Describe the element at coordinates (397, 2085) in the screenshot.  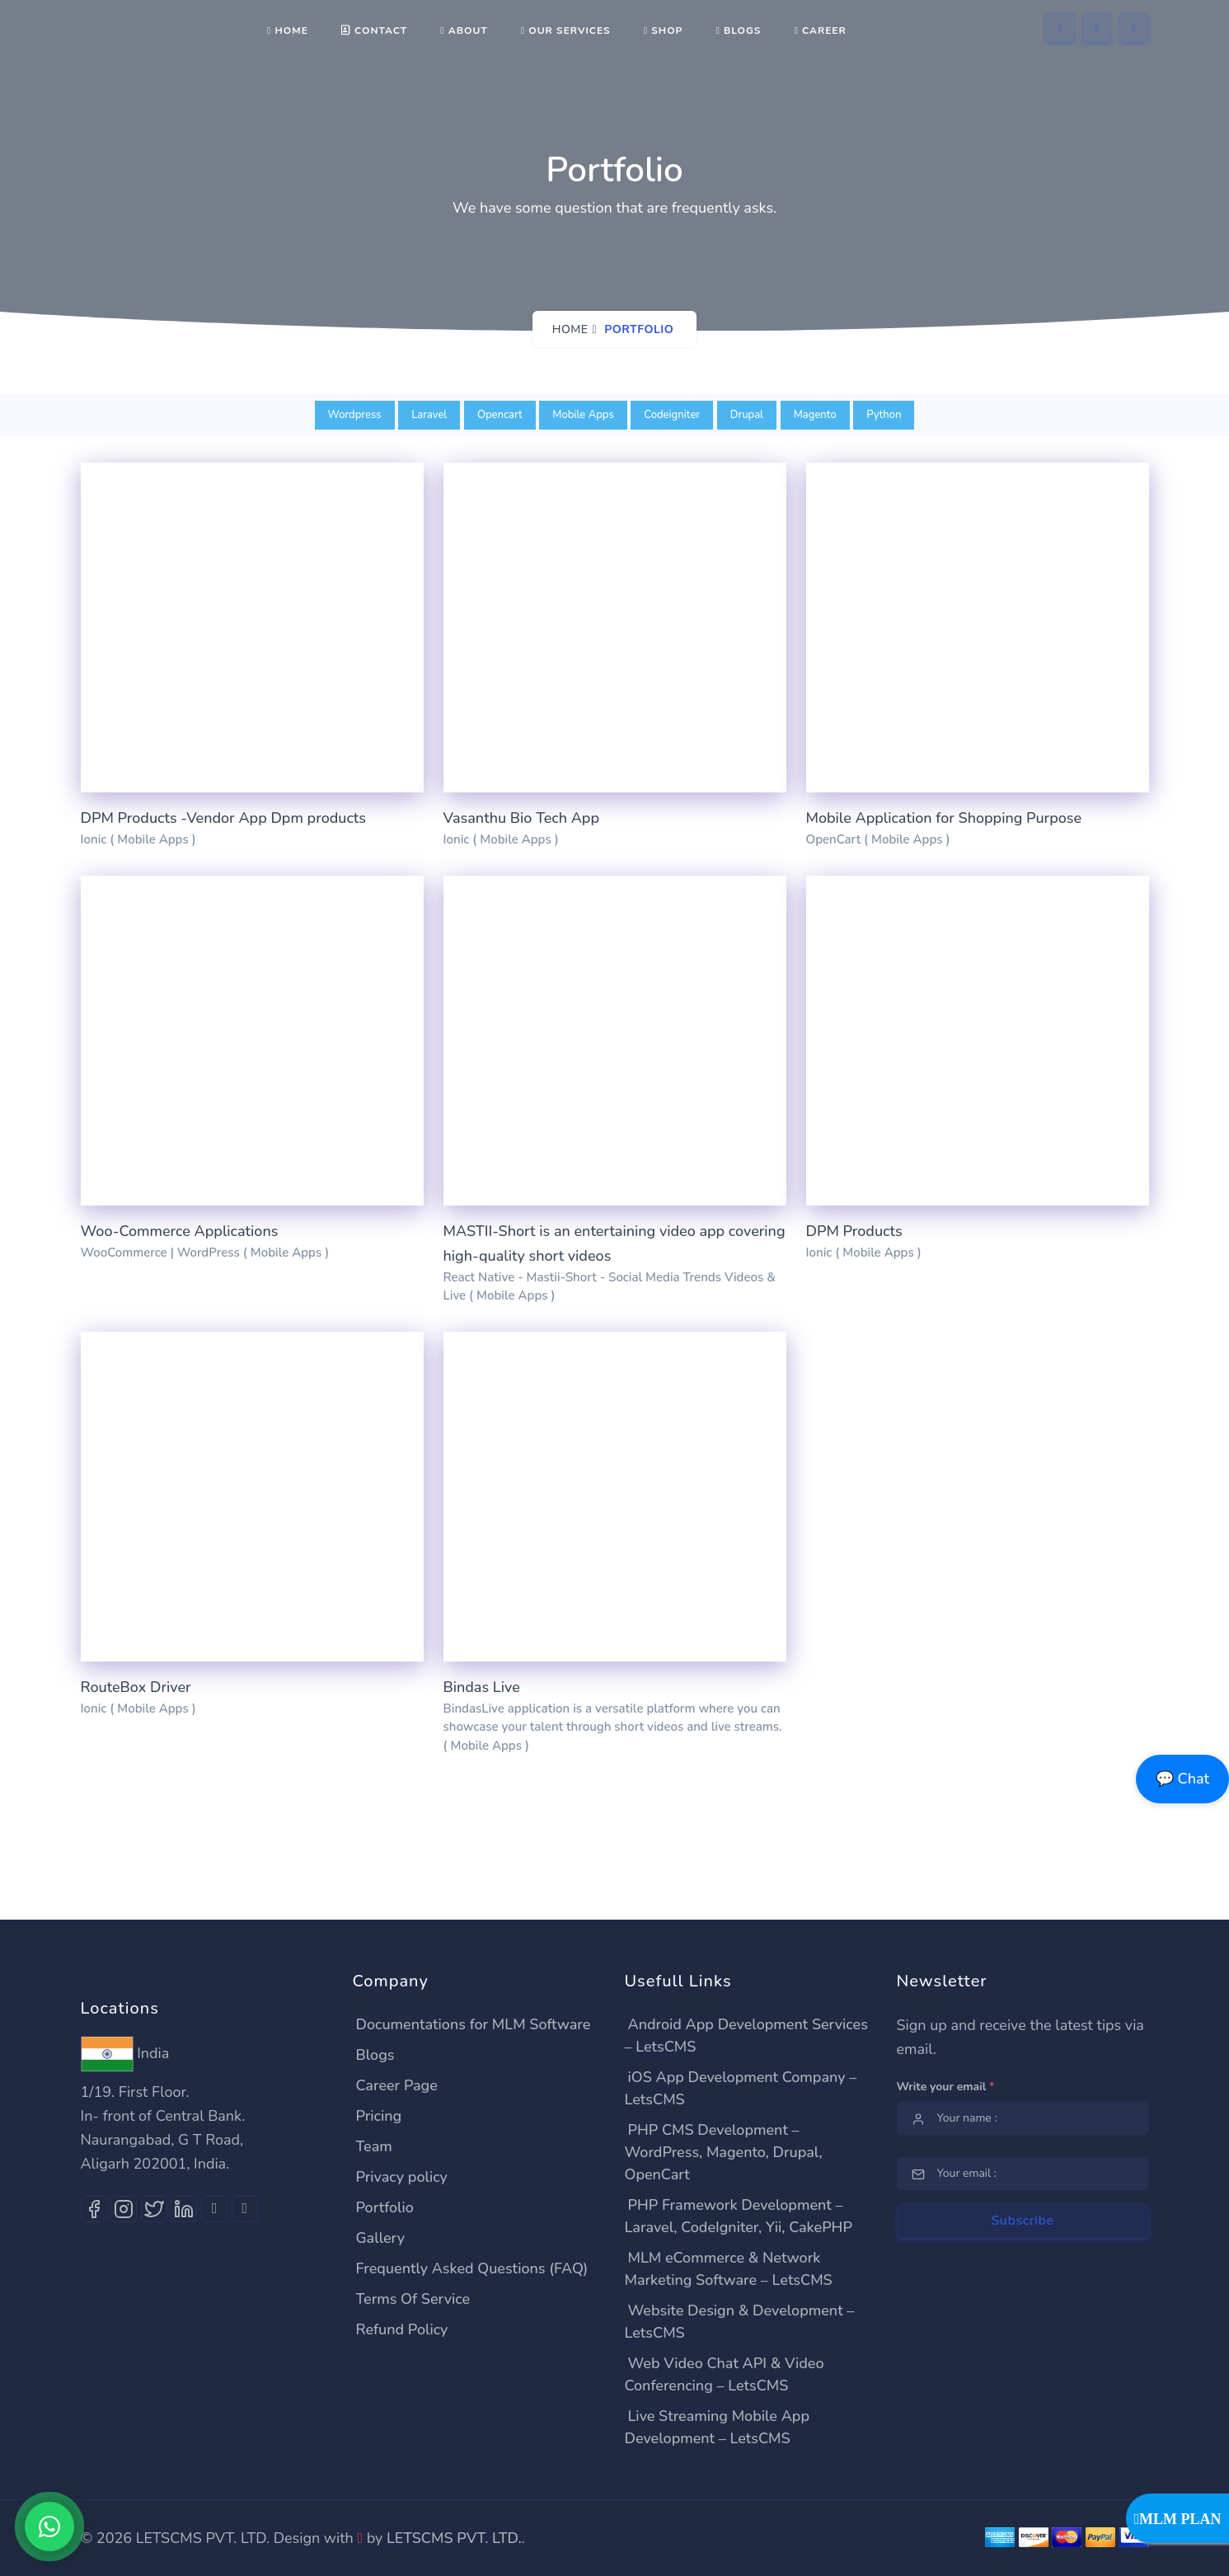
I see `Career Page` at that location.